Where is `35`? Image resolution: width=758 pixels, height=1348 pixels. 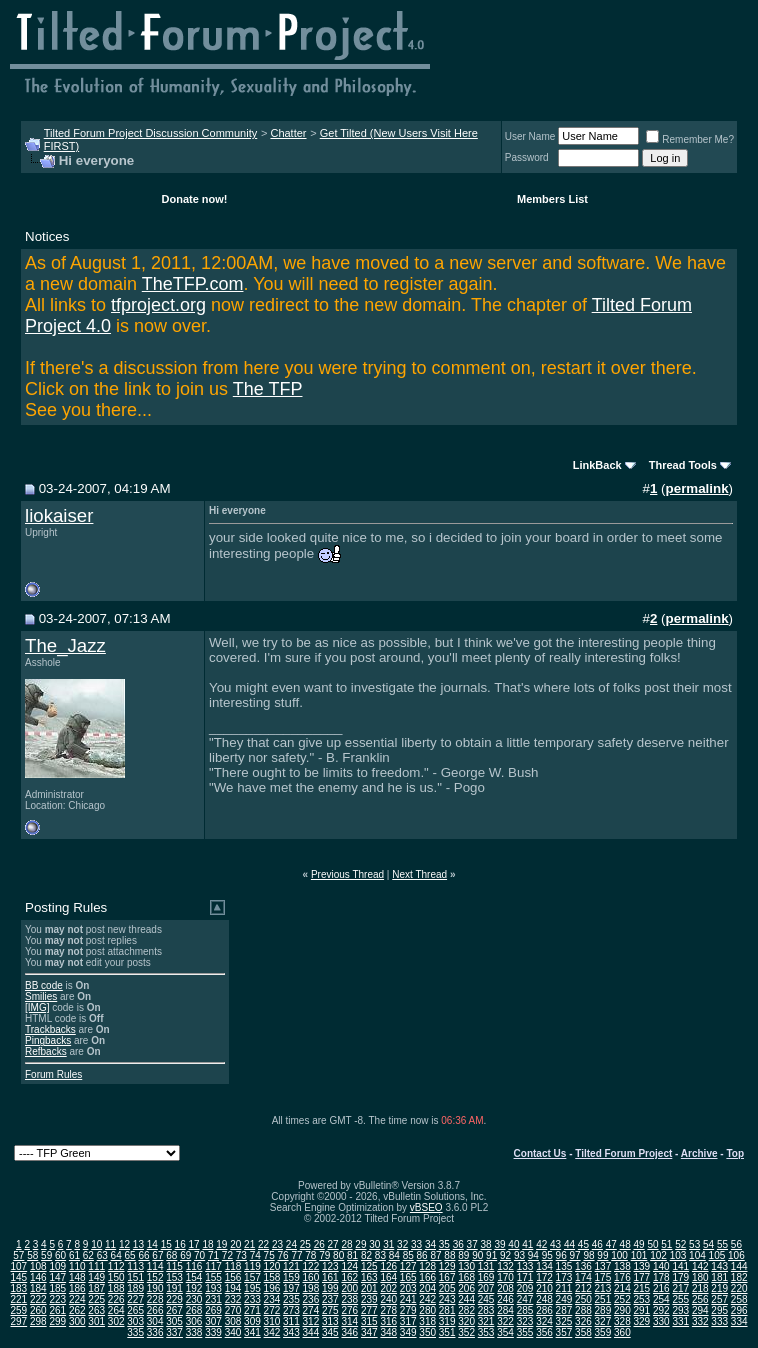 35 is located at coordinates (444, 1244).